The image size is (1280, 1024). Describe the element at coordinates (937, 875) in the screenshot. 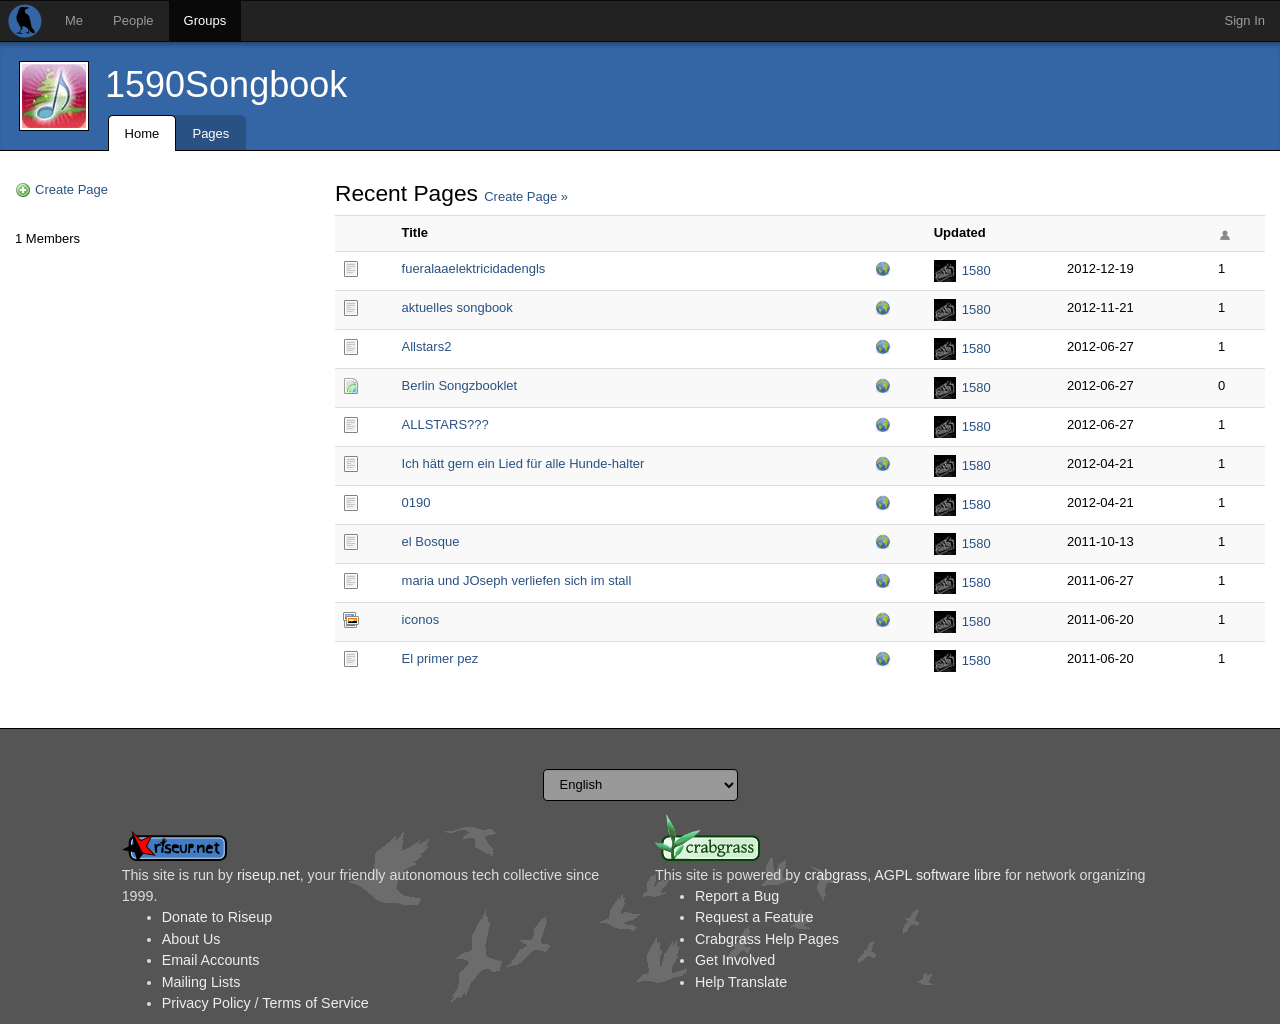

I see `AGPL software libre` at that location.